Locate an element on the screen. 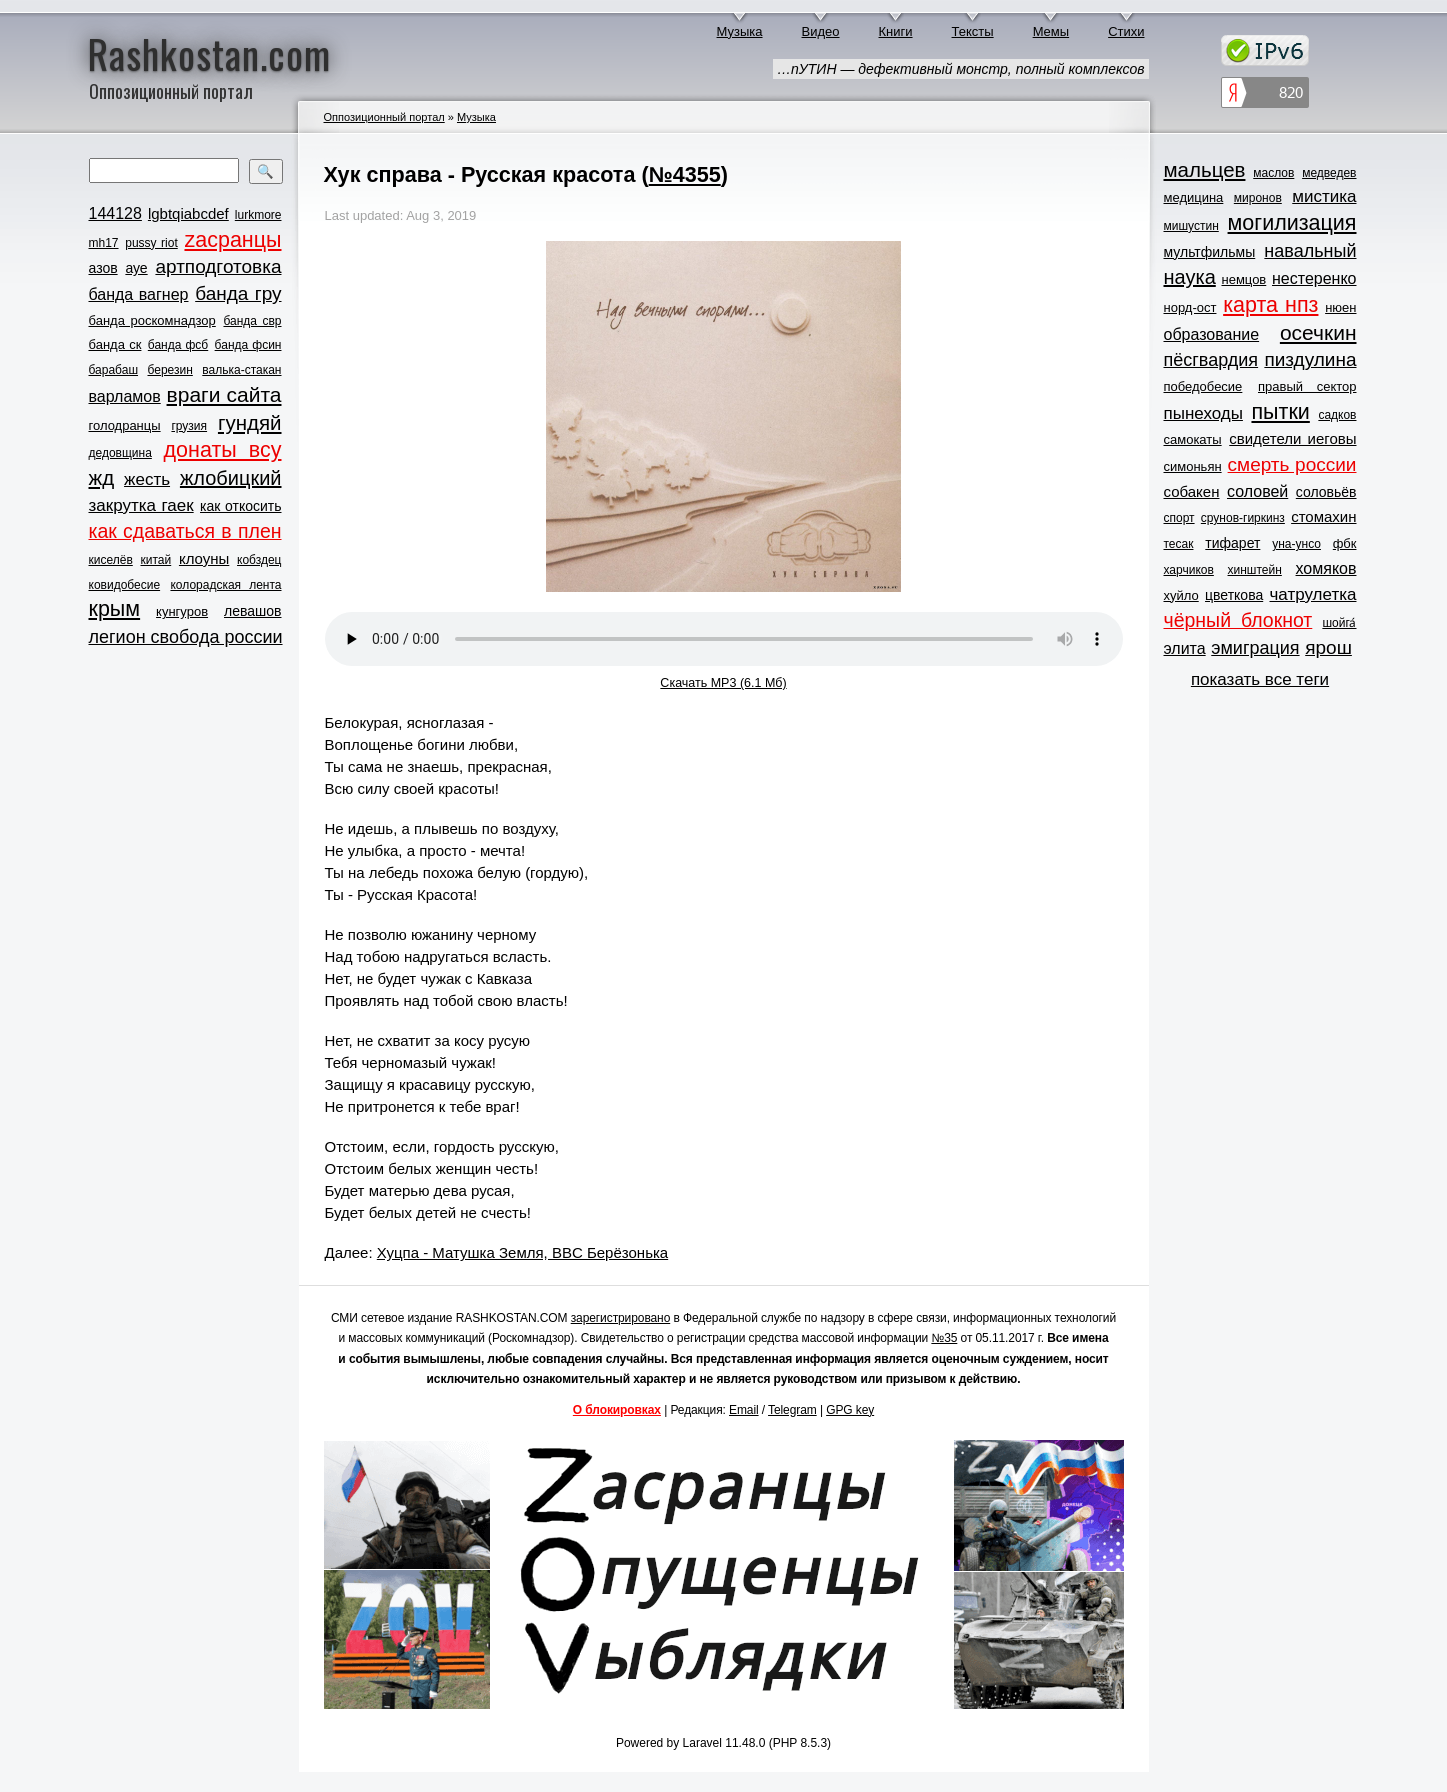 The image size is (1447, 1792). Хуцпа - Матушка Земля, BBC Берёзонька is located at coordinates (522, 1252).